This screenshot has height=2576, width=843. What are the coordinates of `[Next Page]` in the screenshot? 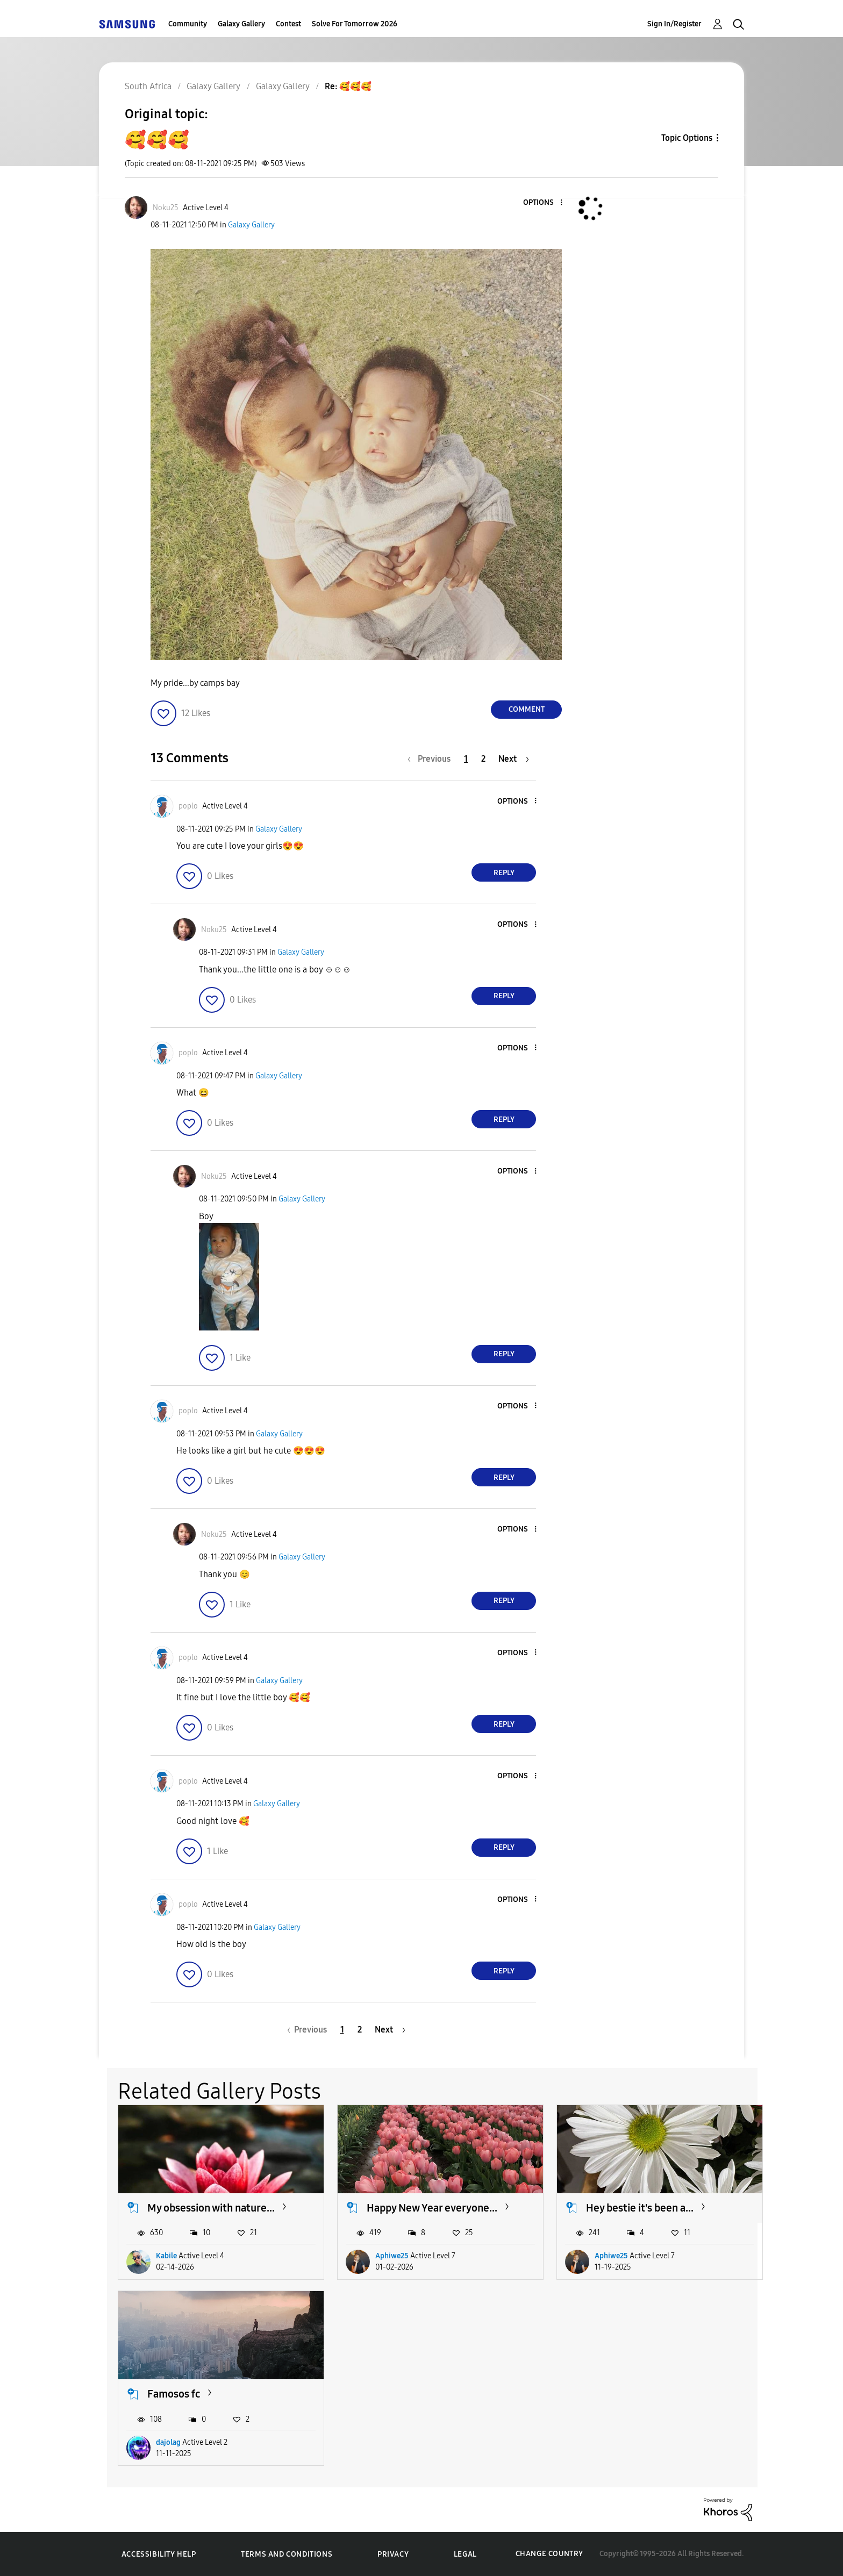 It's located at (513, 759).